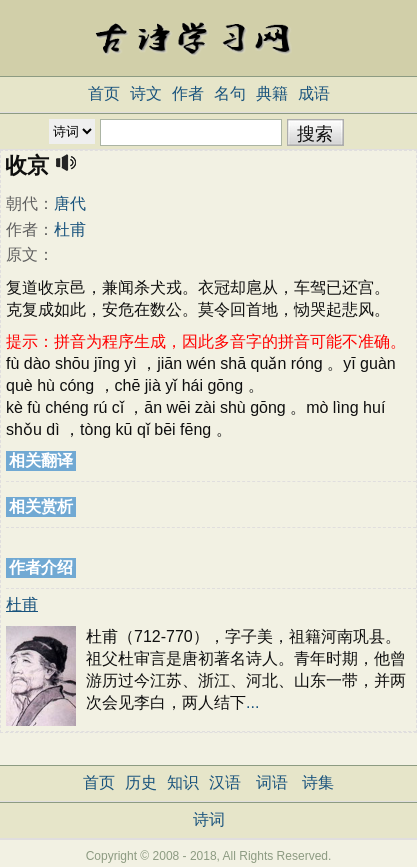 The height and width of the screenshot is (867, 417). Describe the element at coordinates (209, 819) in the screenshot. I see `诗词` at that location.